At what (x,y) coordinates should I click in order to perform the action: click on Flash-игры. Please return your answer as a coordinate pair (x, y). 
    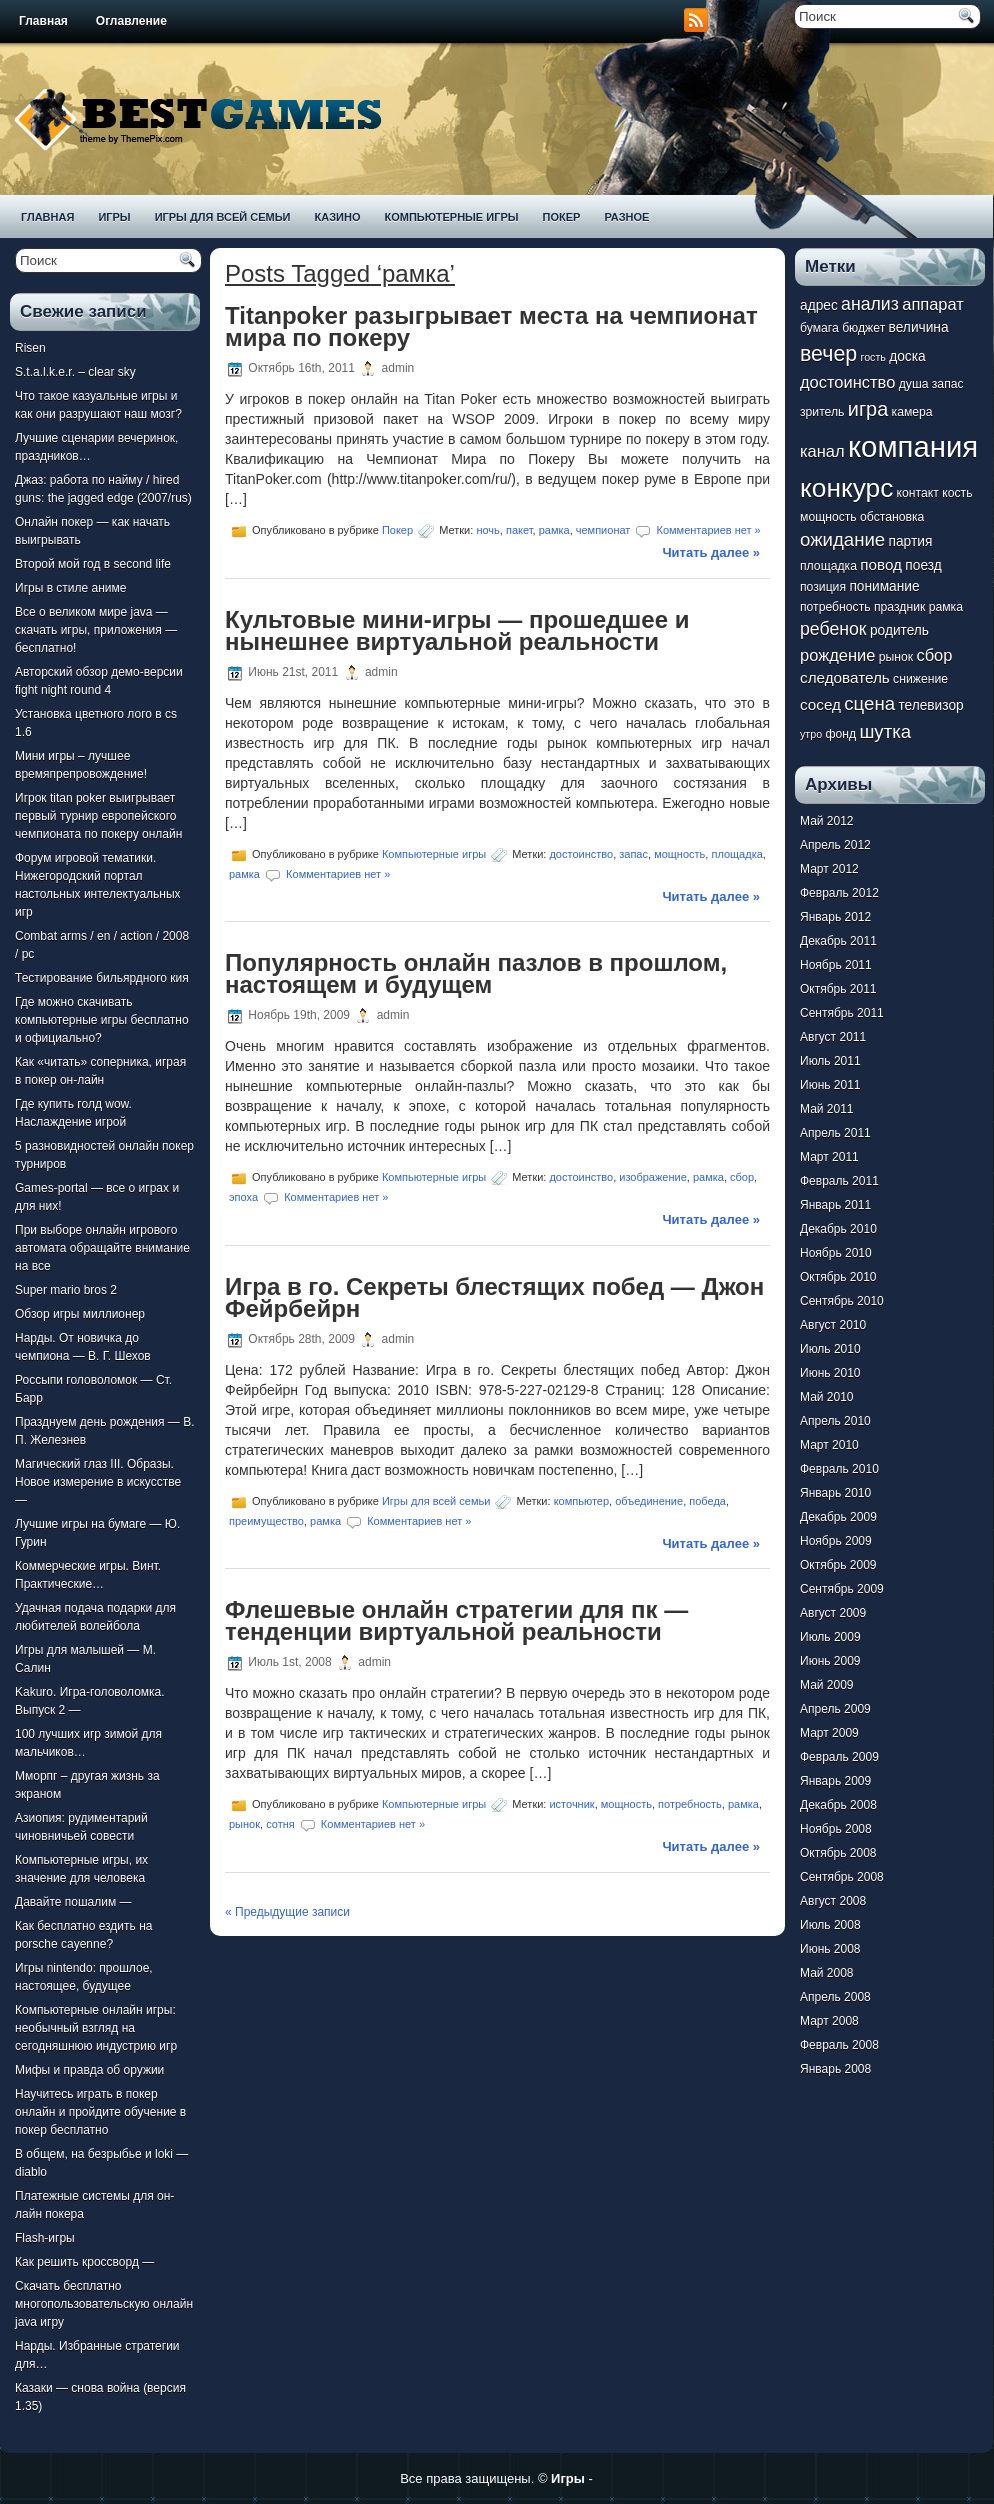
    Looking at the image, I should click on (45, 2238).